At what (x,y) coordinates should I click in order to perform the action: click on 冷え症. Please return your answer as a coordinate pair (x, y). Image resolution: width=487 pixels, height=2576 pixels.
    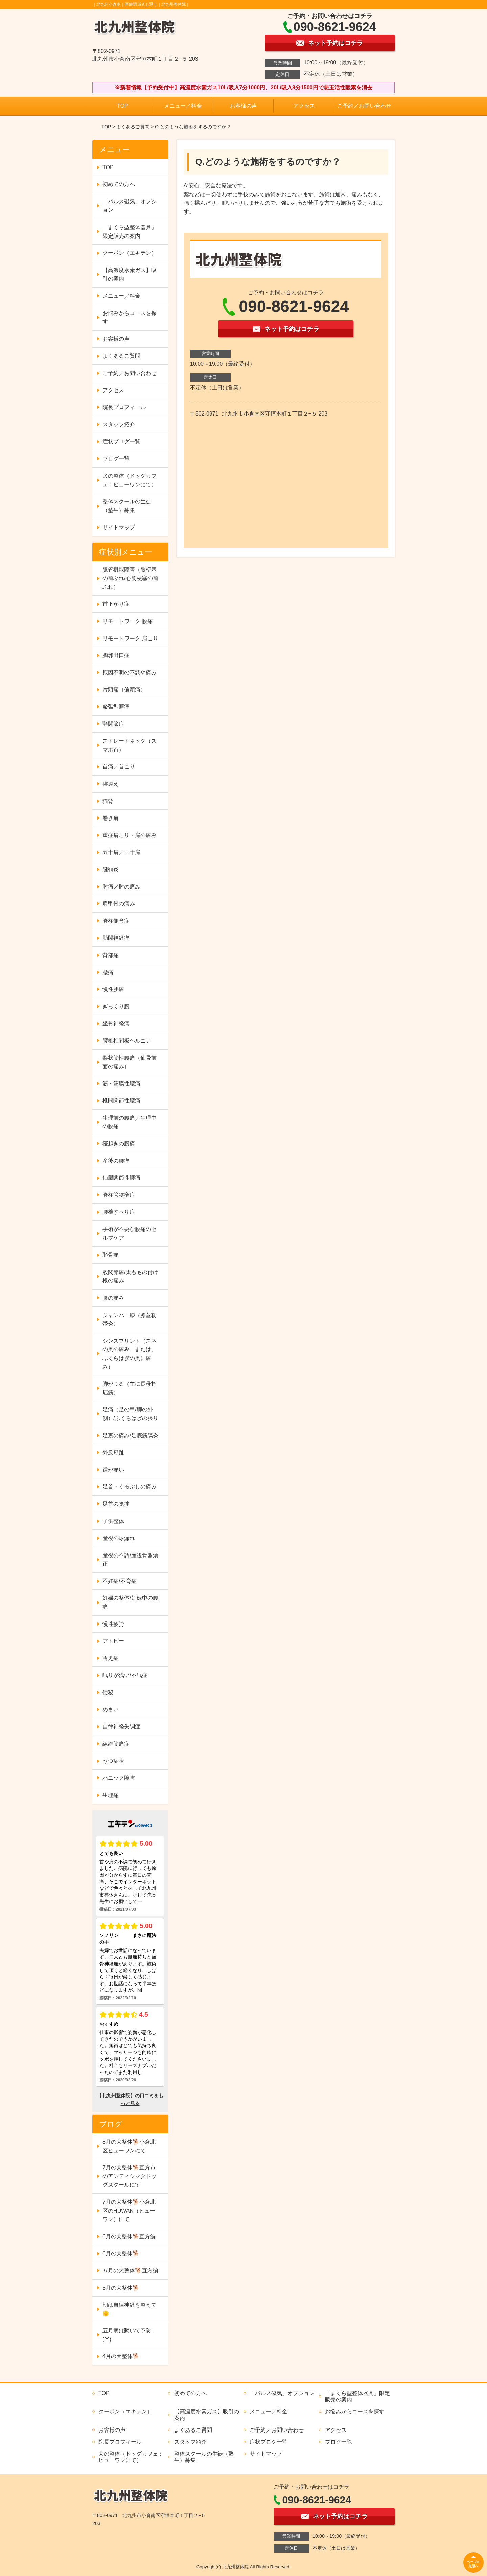
    Looking at the image, I should click on (110, 1658).